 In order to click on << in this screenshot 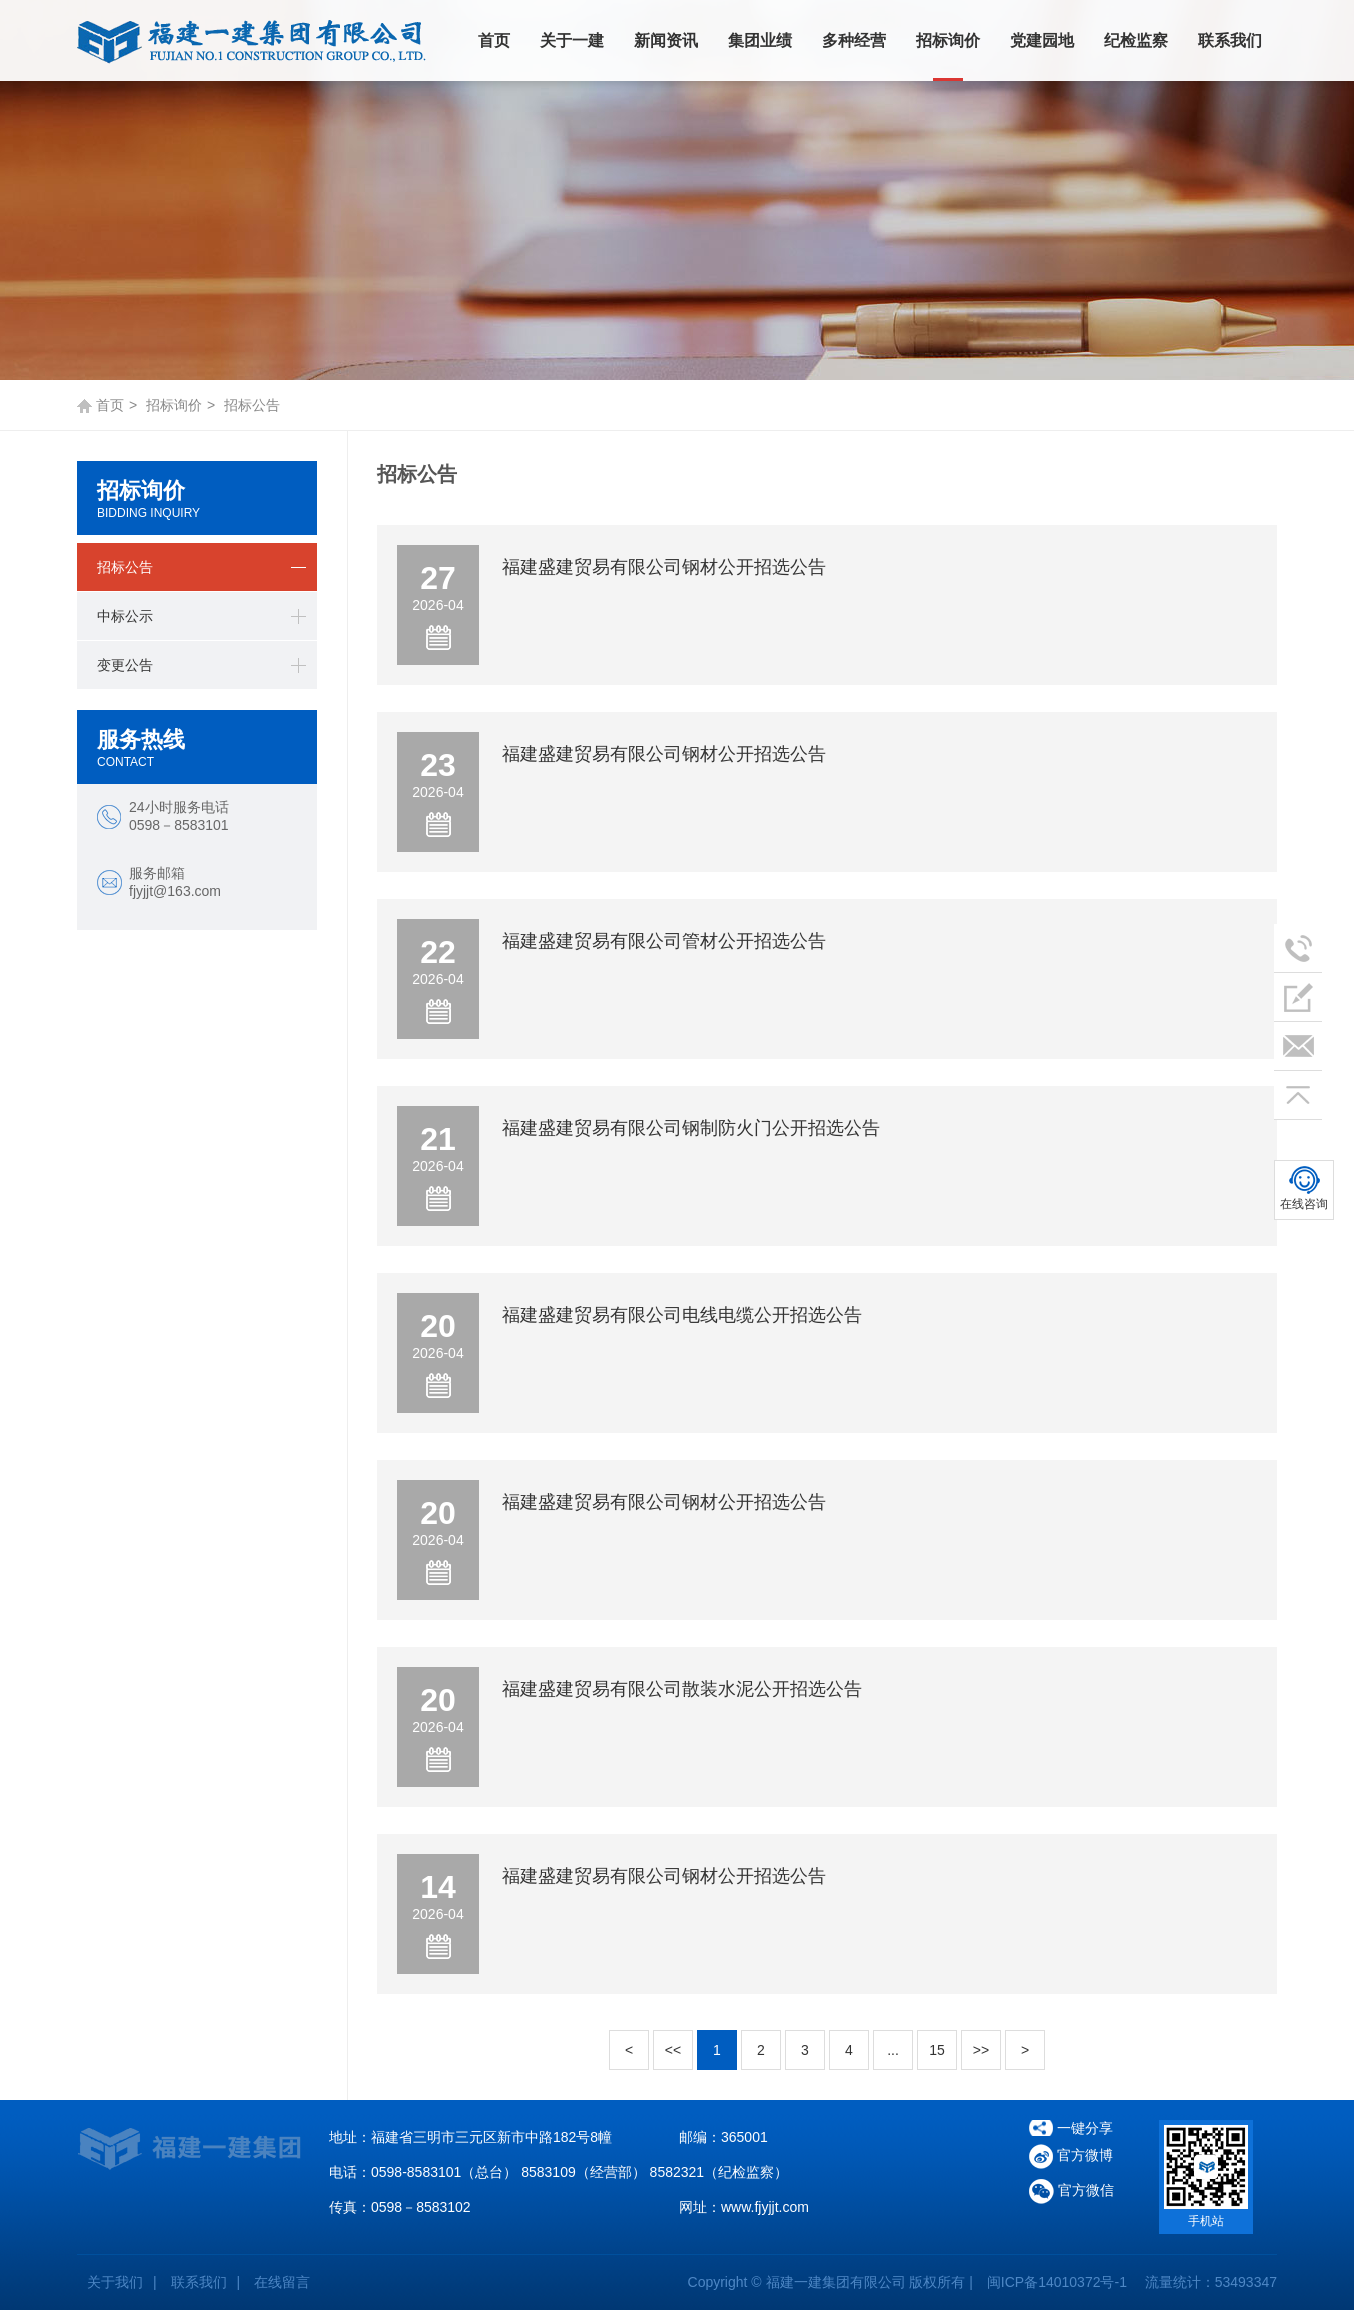, I will do `click(673, 2050)`.